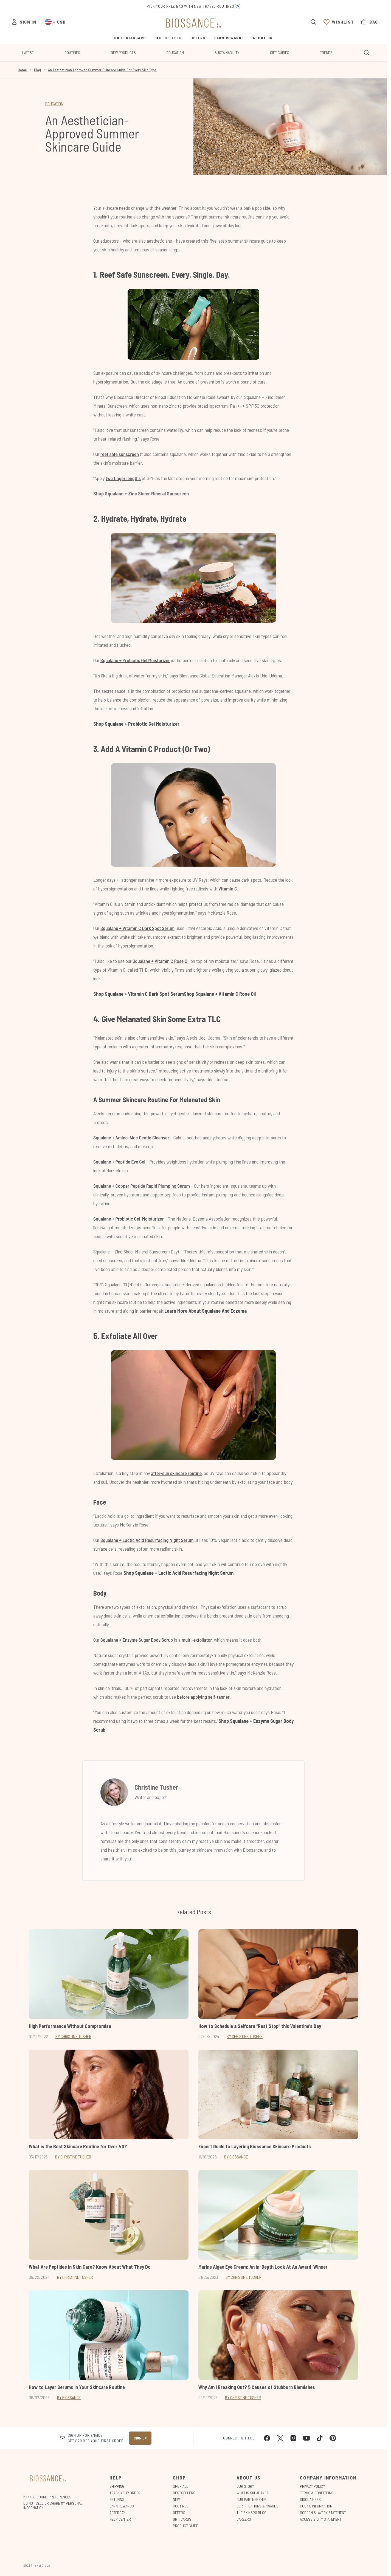  I want to click on [View wishlist], so click(338, 22).